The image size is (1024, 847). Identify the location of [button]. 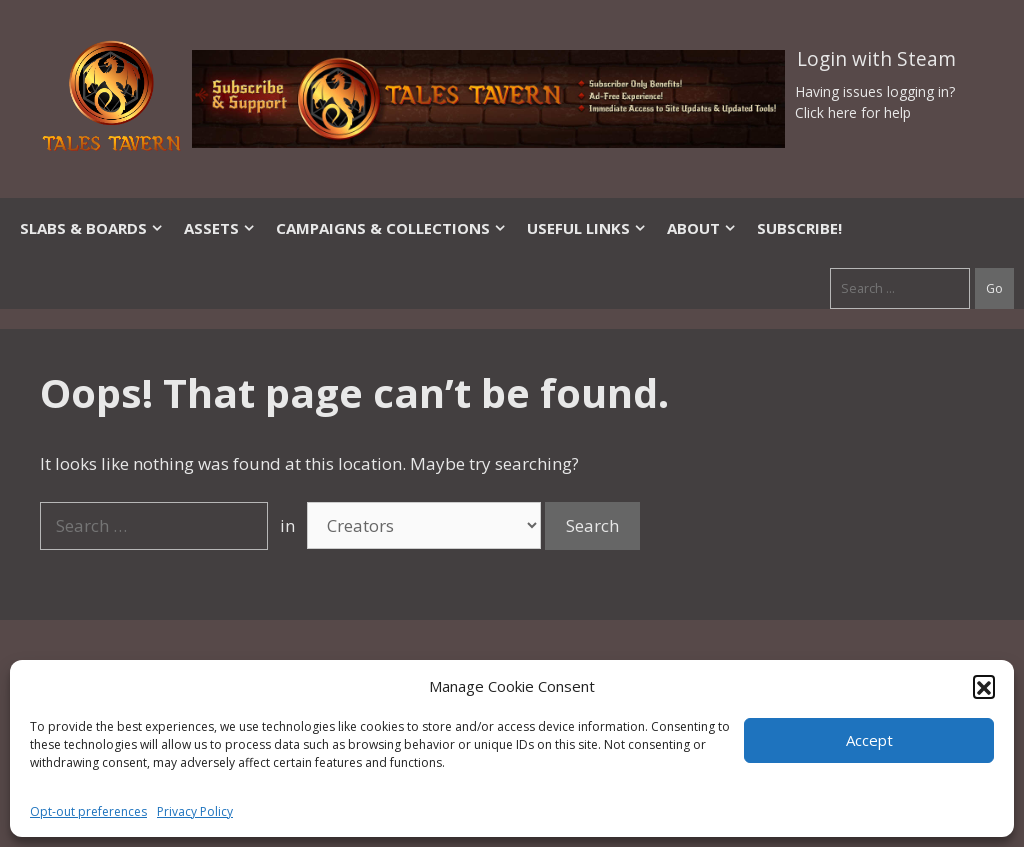
(984, 686).